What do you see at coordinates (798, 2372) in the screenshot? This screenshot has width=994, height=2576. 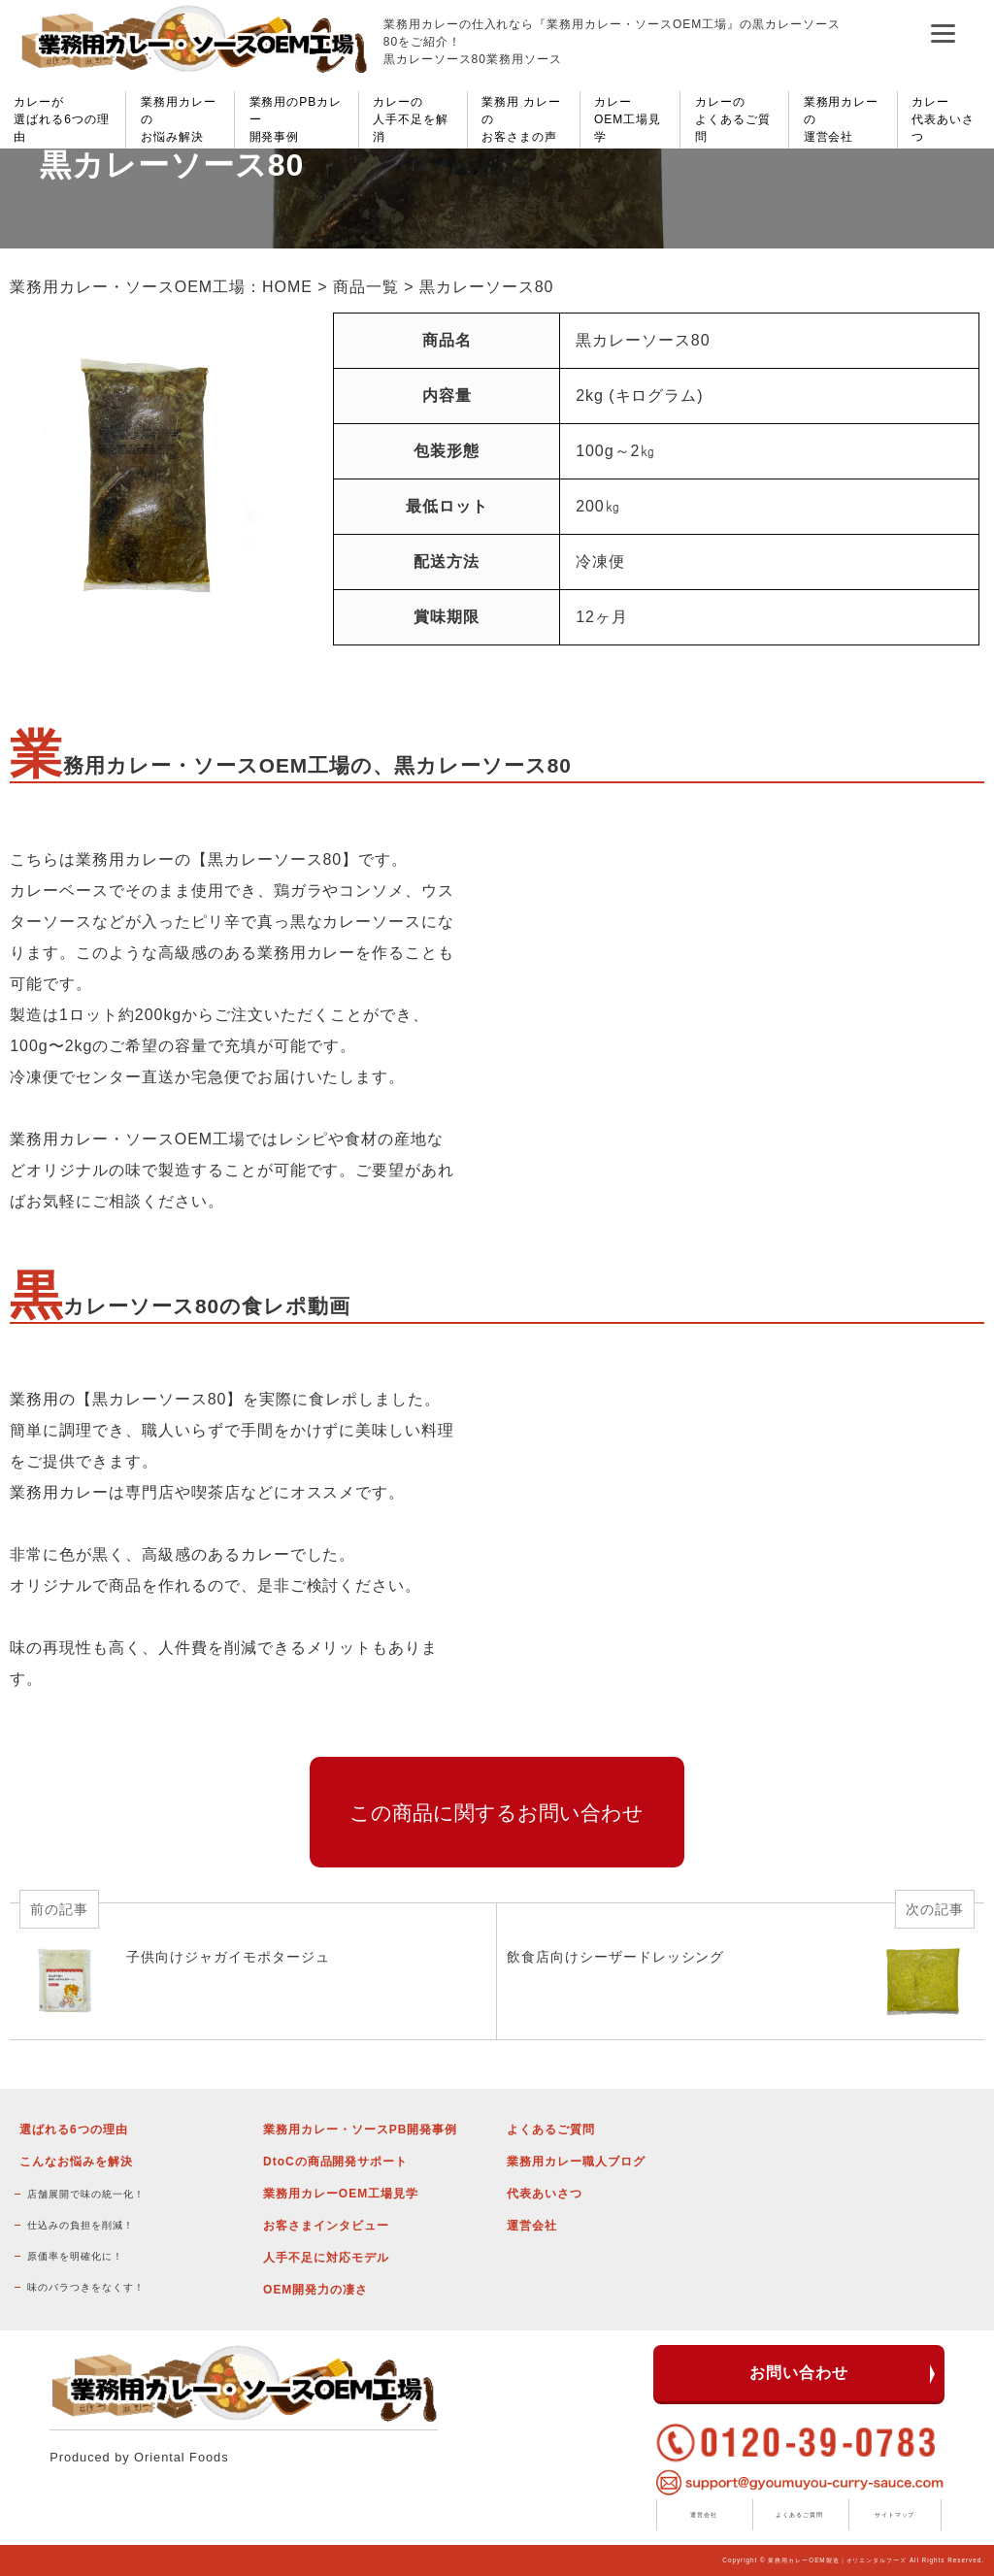 I see `お問い合わせ` at bounding box center [798, 2372].